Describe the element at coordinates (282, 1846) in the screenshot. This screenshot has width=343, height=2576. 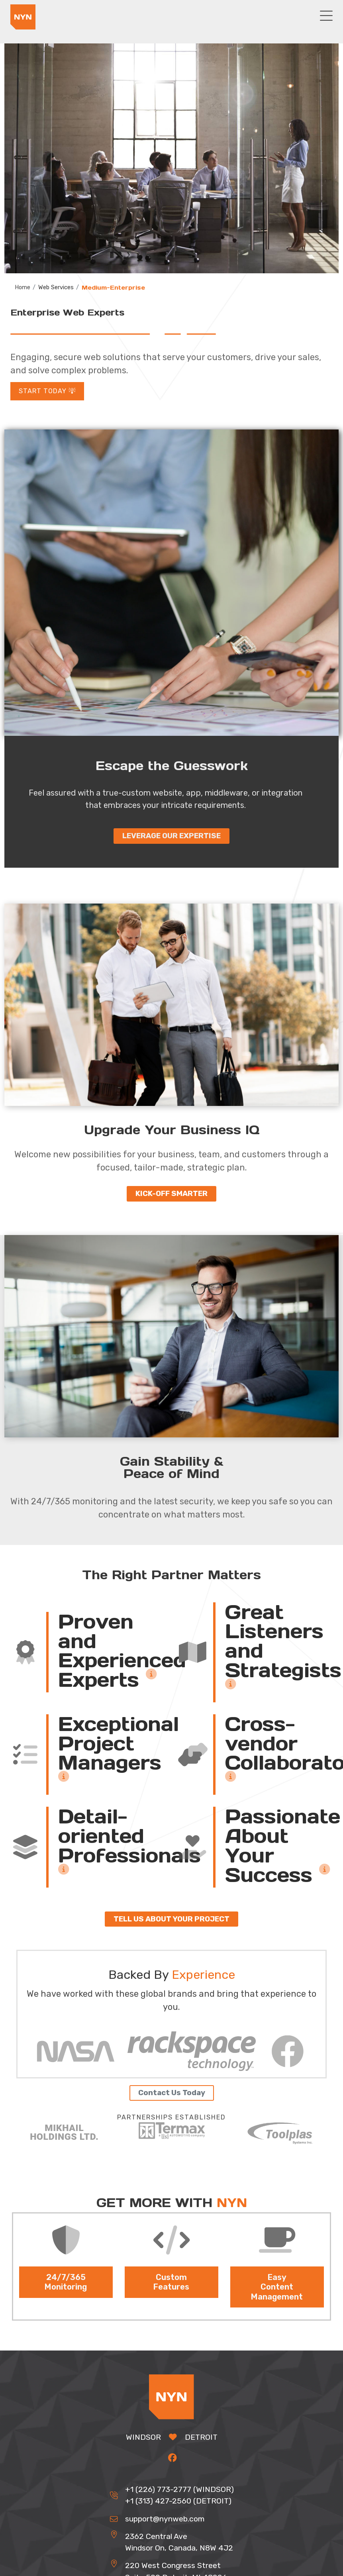
I see `Passionate About Your Success` at that location.